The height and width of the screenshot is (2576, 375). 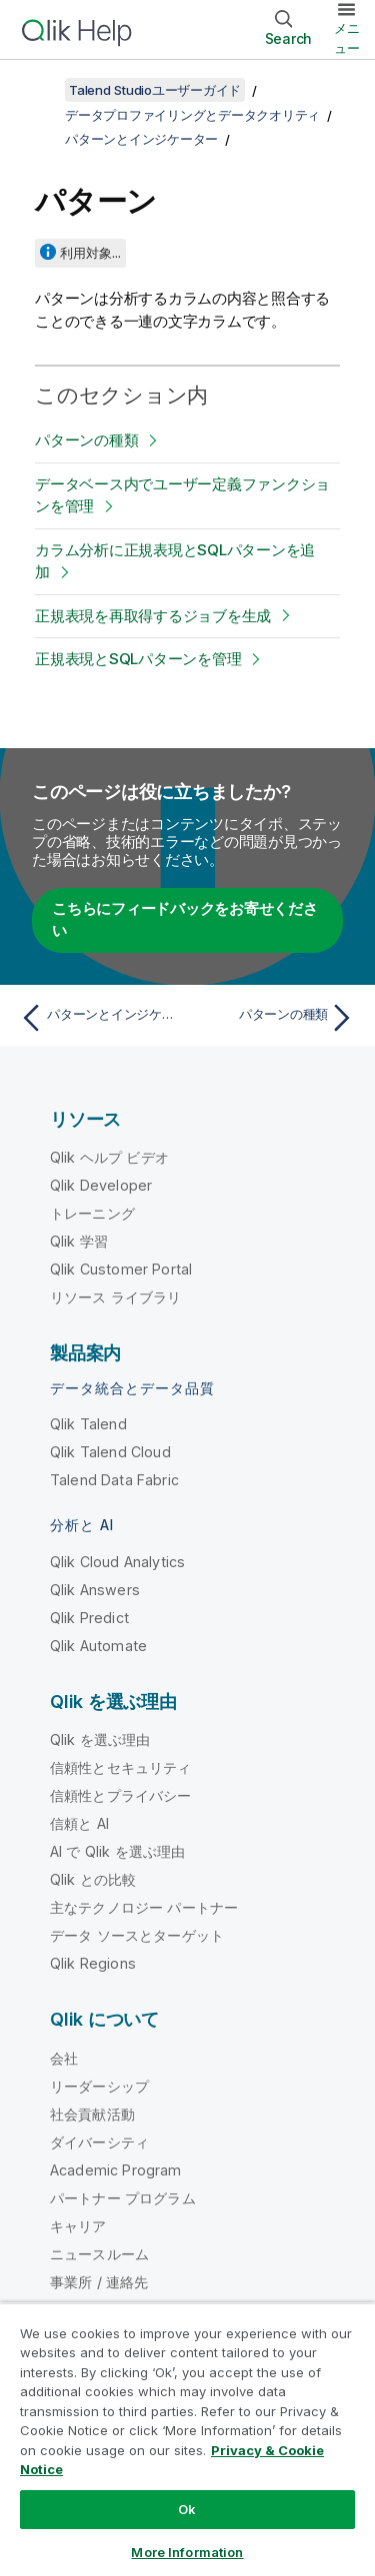 What do you see at coordinates (137, 1935) in the screenshot?
I see `データ ソースとターゲット` at bounding box center [137, 1935].